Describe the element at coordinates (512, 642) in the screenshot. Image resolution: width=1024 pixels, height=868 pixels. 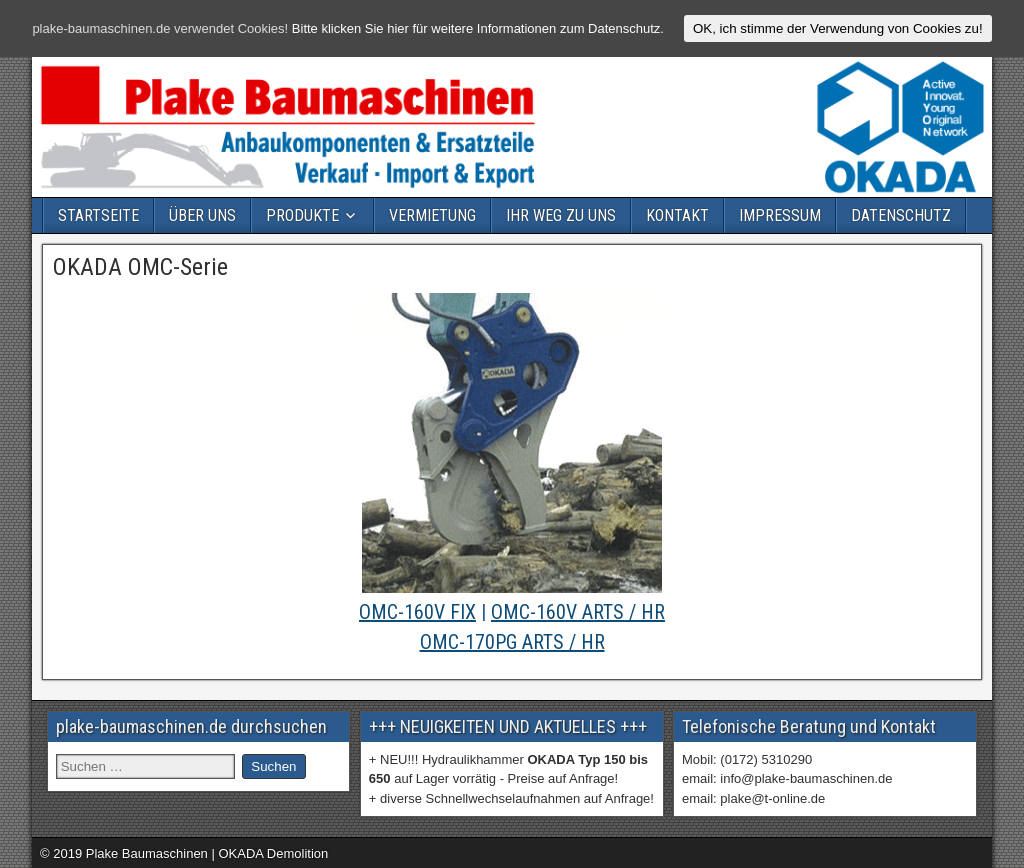
I see `OMC-170PG ARTS / HR` at that location.